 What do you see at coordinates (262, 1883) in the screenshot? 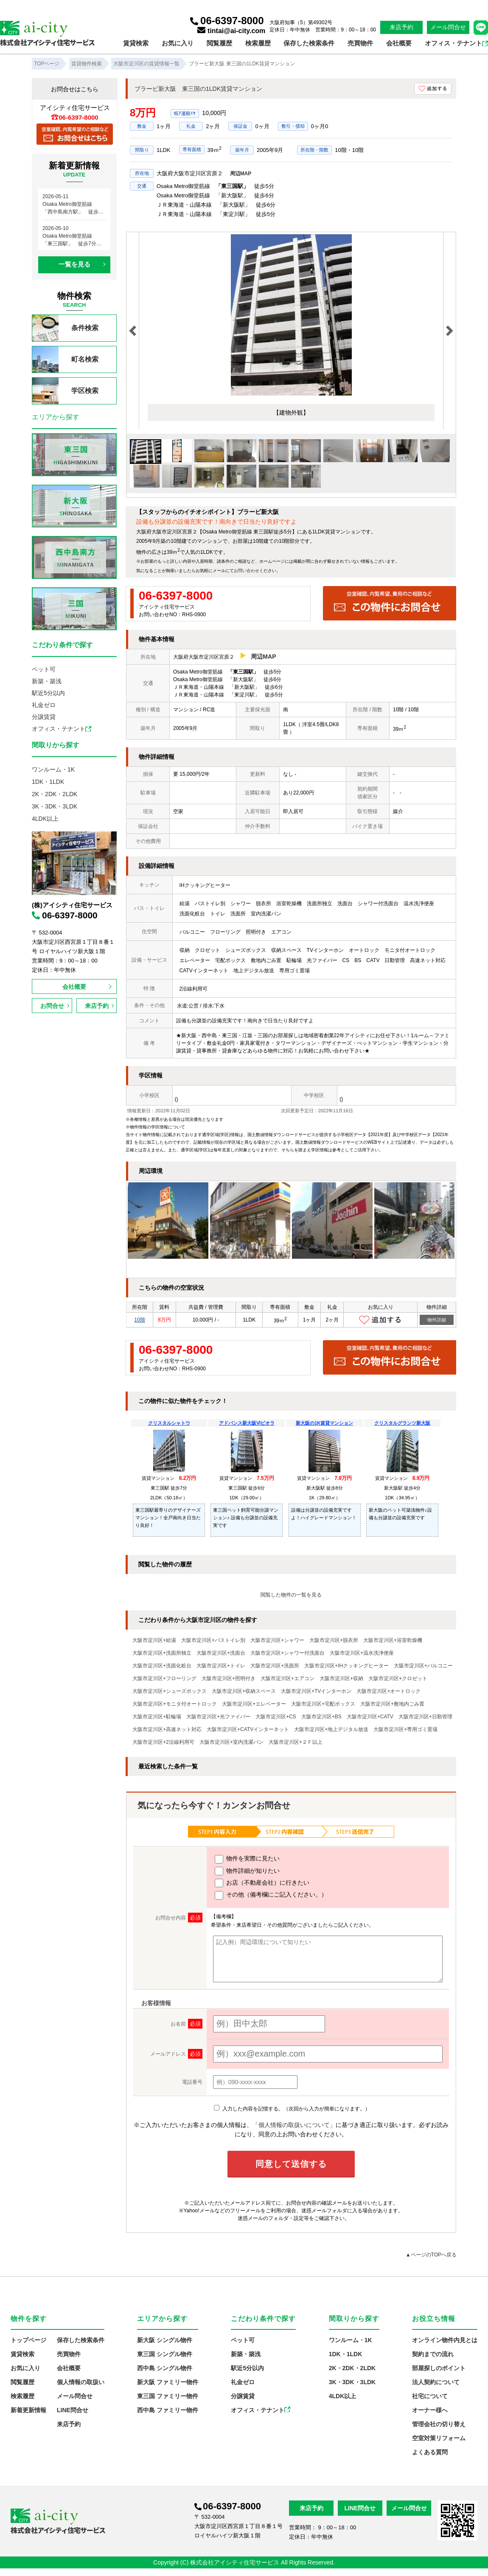
I see `お店（不動産会社）に行きたい` at bounding box center [262, 1883].